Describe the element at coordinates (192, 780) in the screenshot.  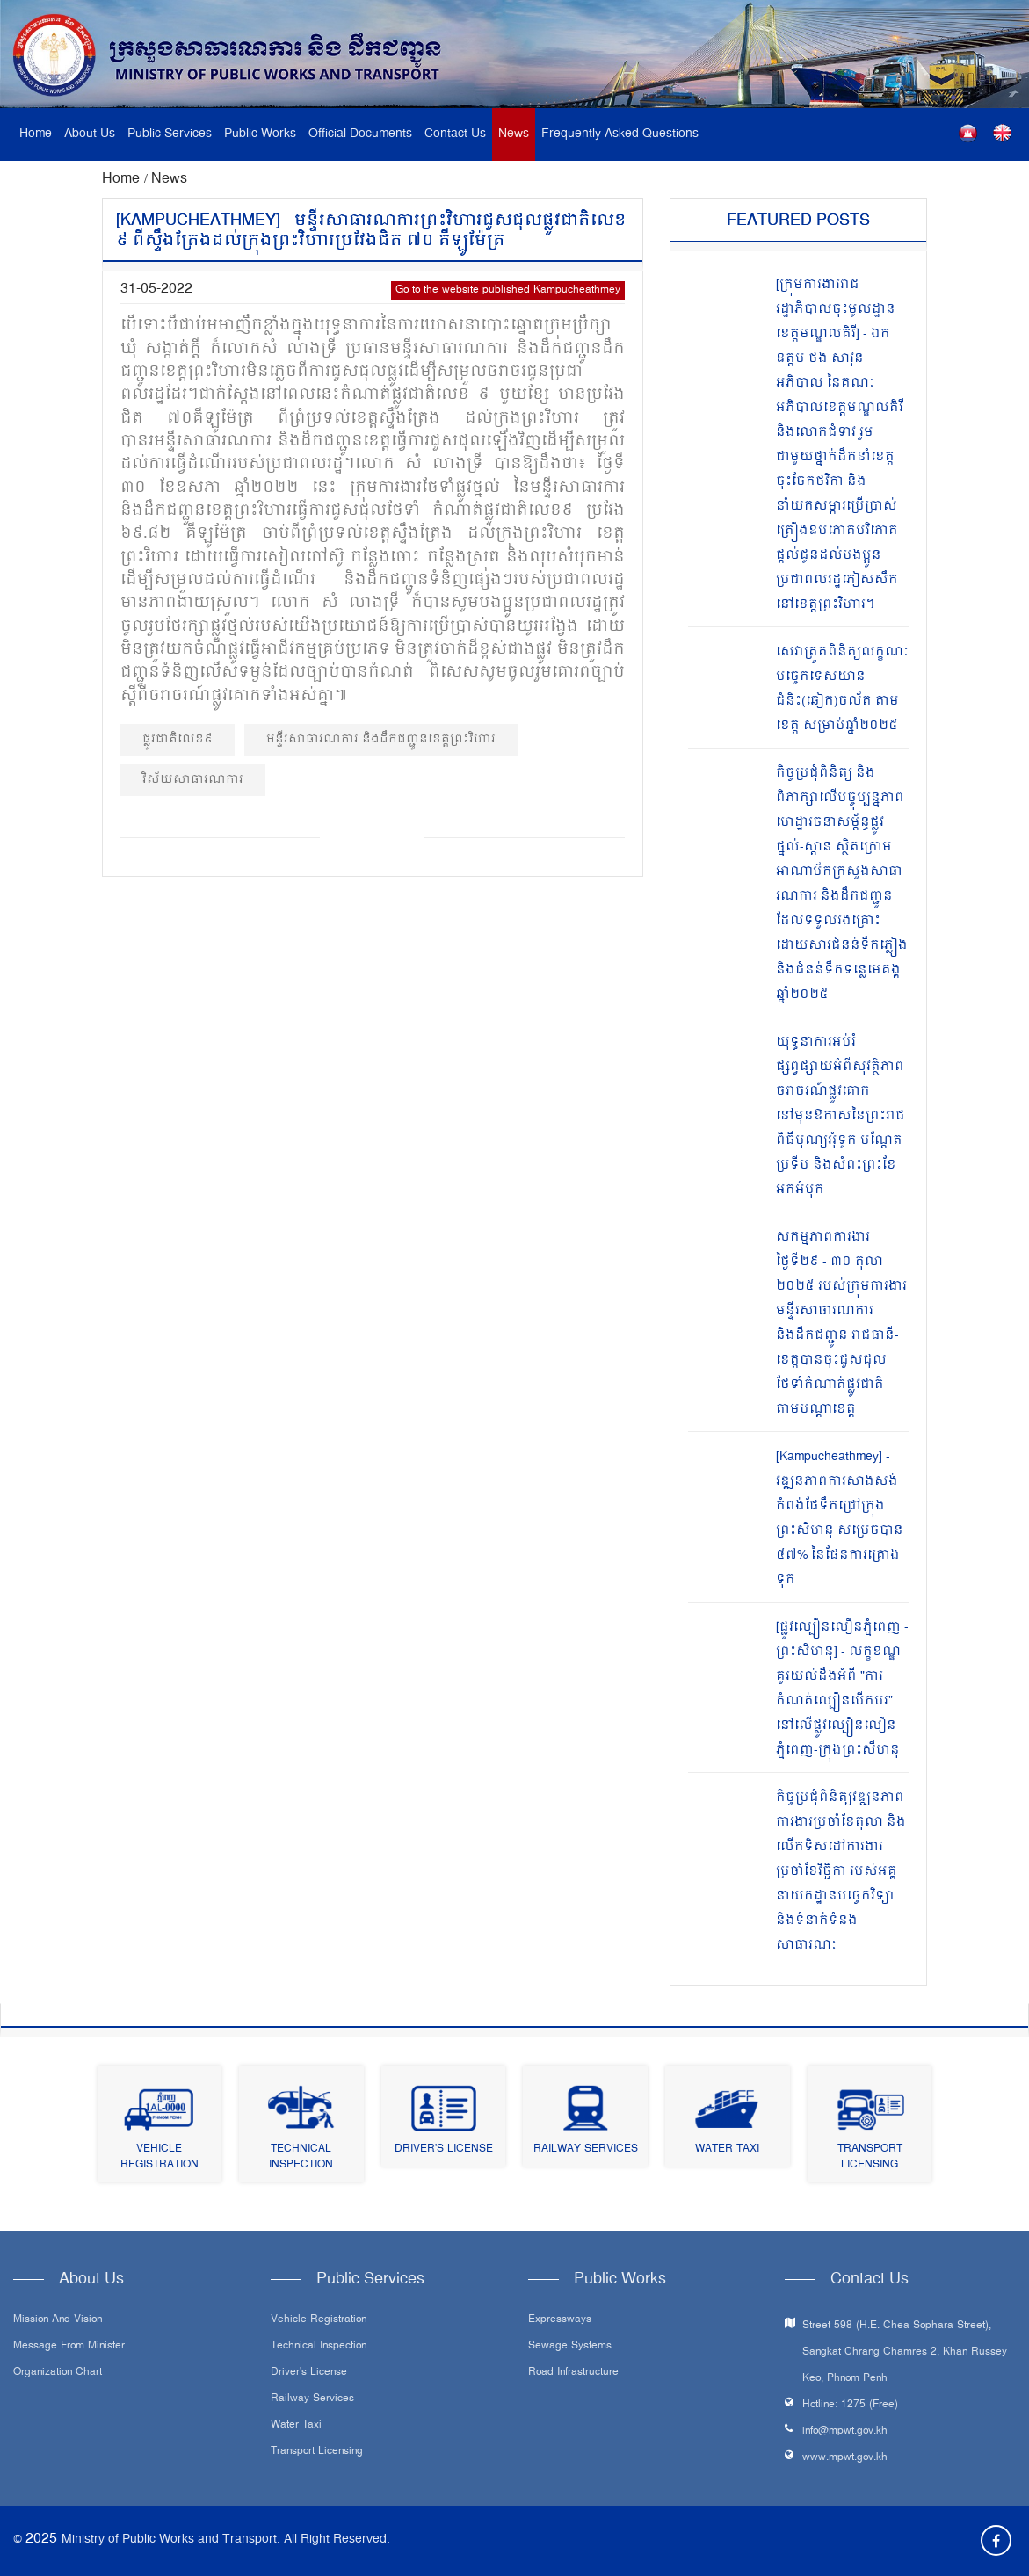
I see `វិស័យសាធារណការ` at that location.